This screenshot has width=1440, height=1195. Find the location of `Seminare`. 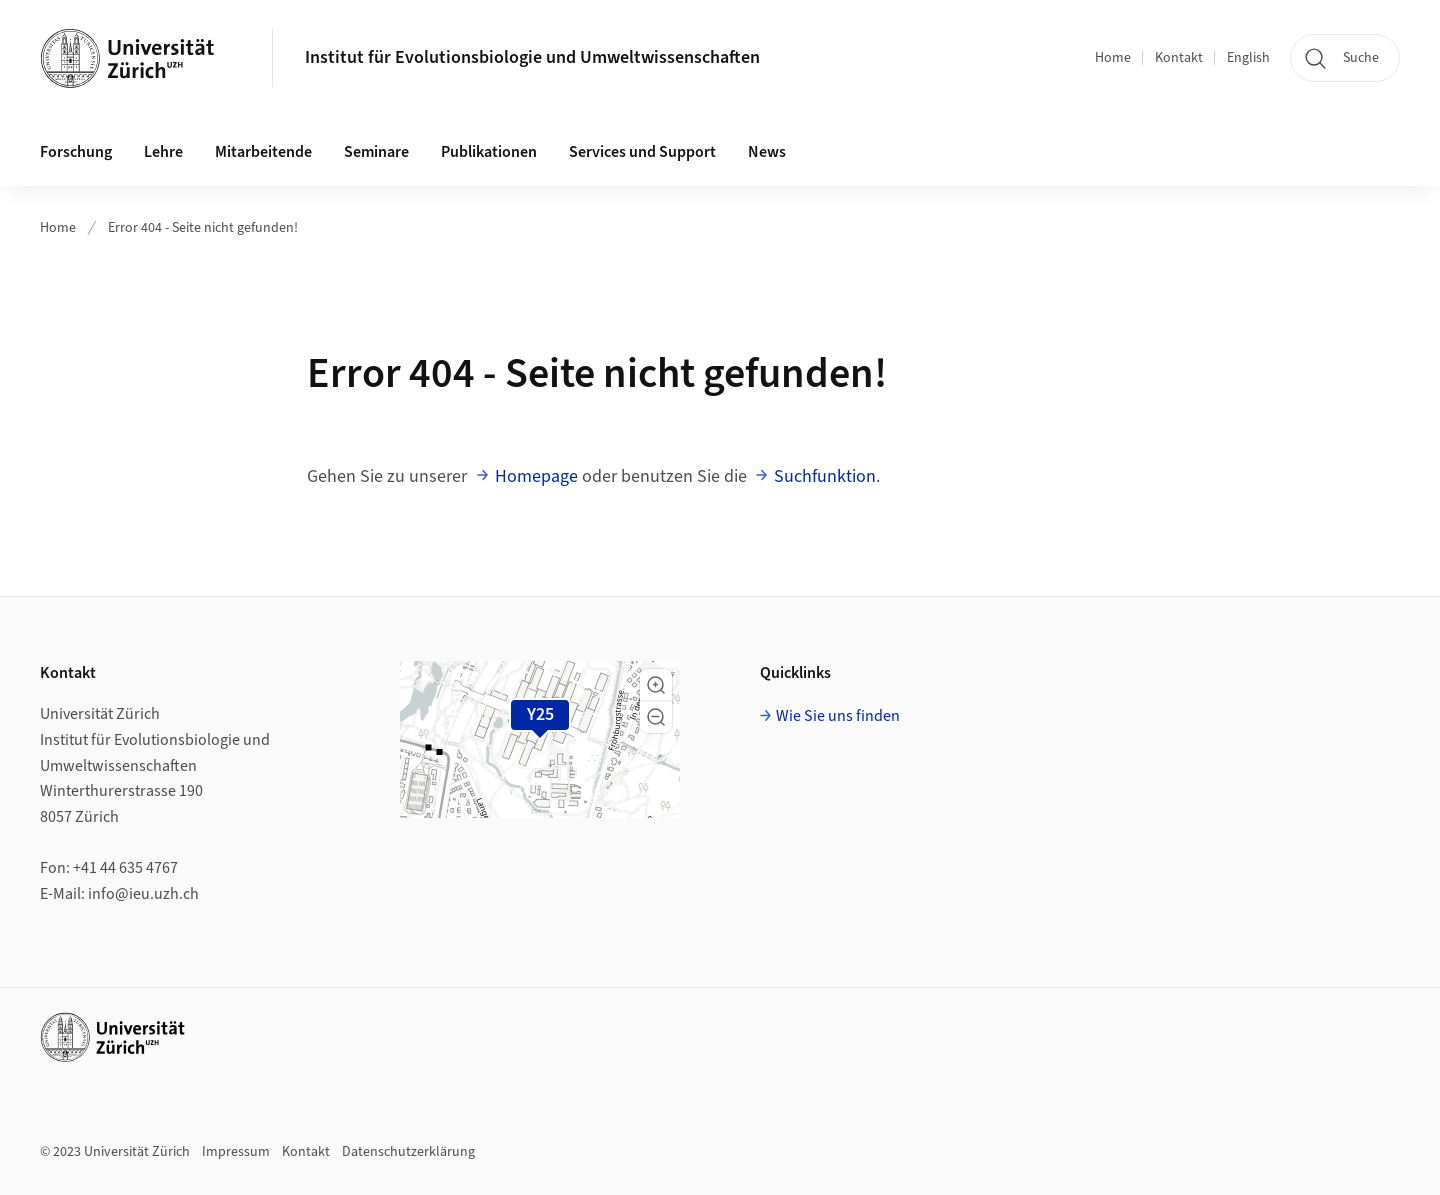

Seminare is located at coordinates (376, 152).